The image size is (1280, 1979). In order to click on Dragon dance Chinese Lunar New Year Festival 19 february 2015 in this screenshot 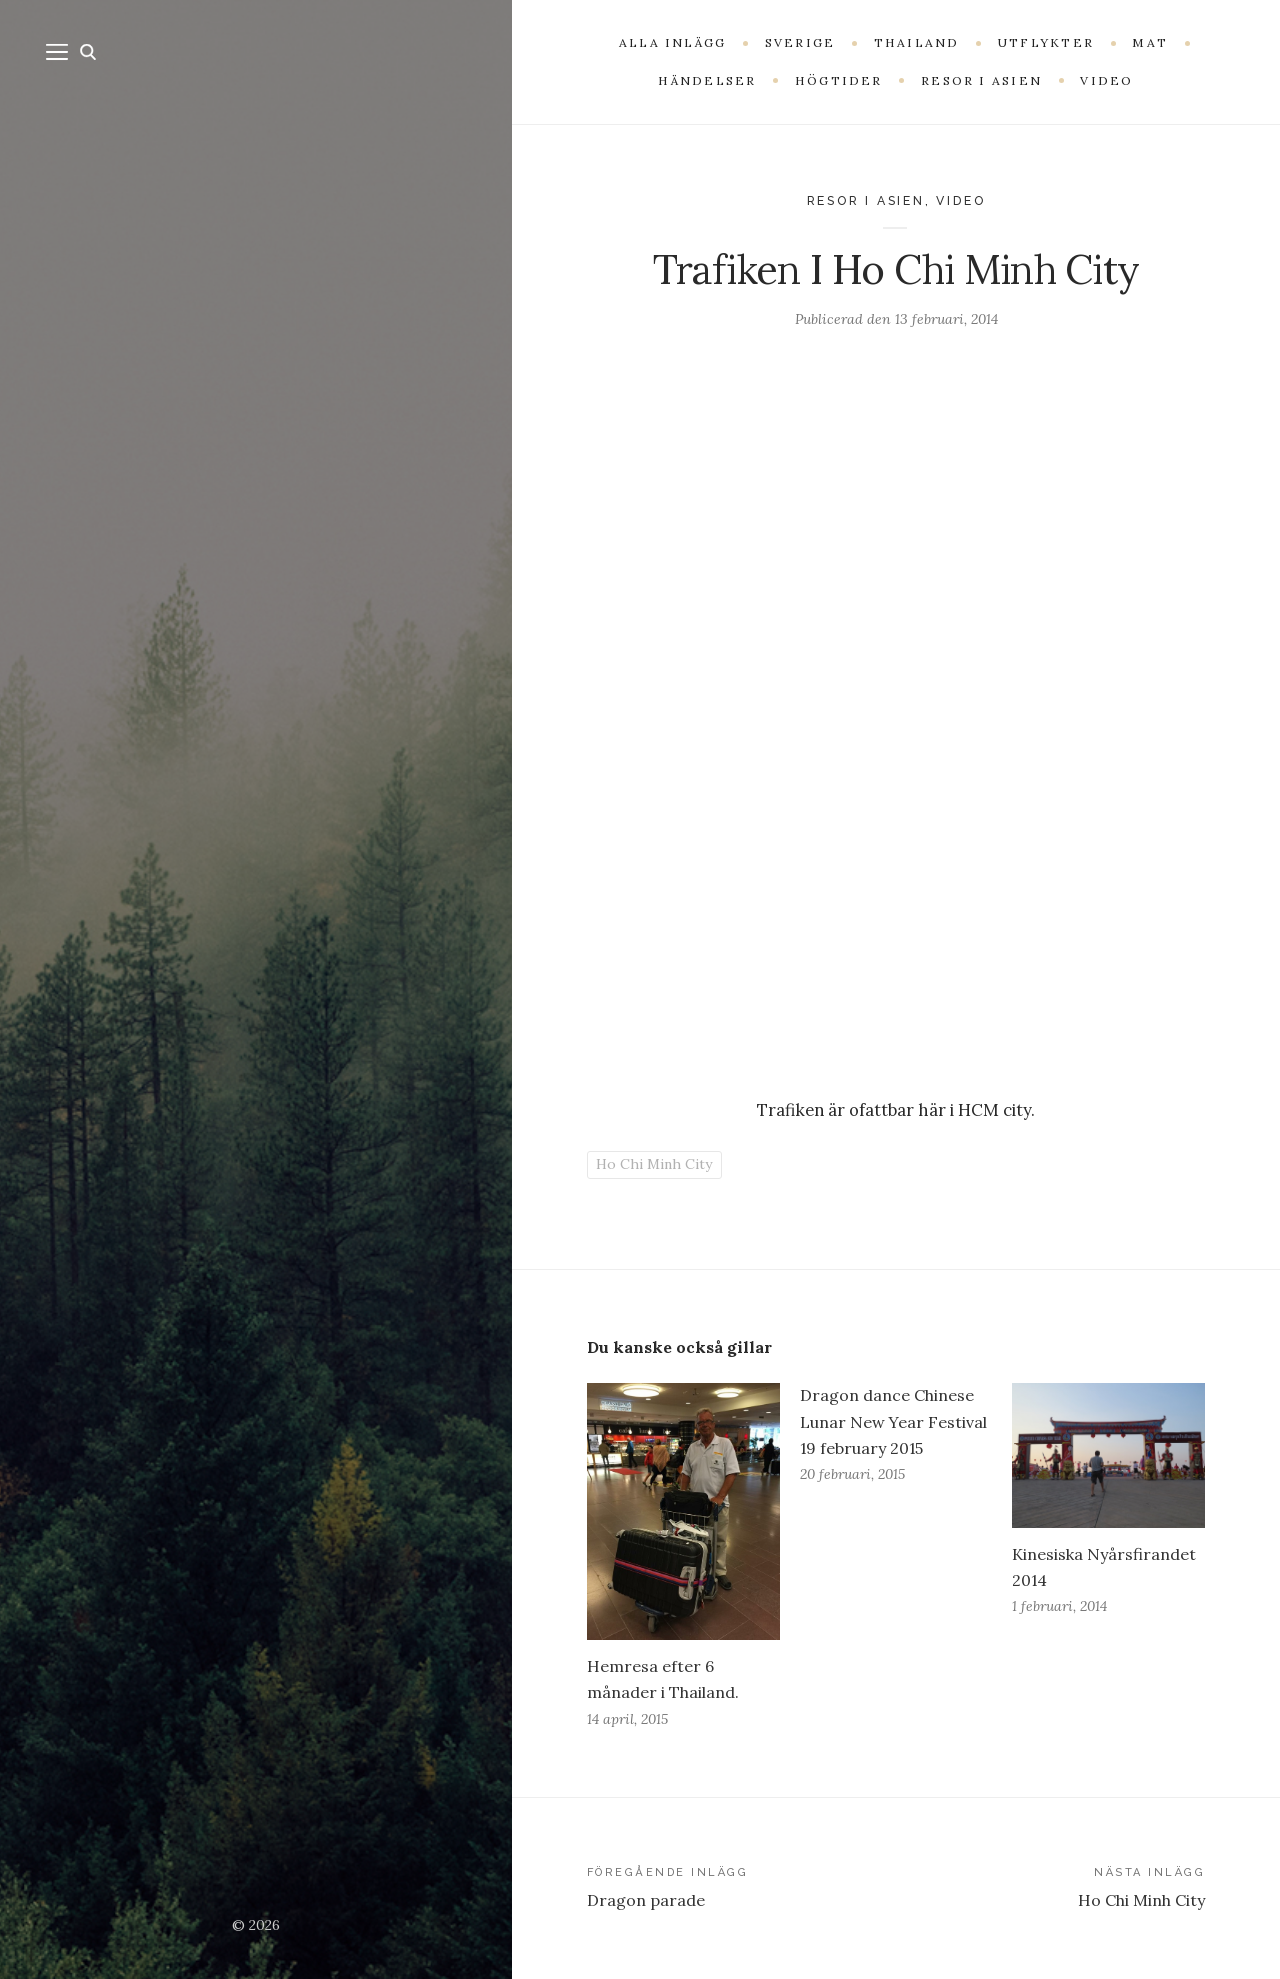, I will do `click(893, 1421)`.